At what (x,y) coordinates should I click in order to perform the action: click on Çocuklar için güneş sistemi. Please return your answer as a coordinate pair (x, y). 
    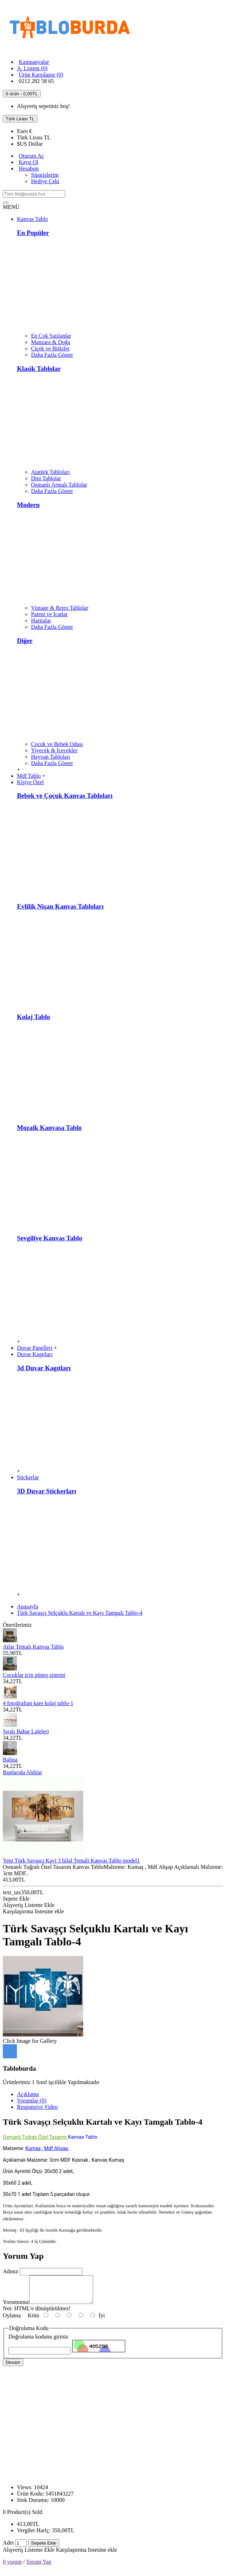
    Looking at the image, I should click on (34, 1675).